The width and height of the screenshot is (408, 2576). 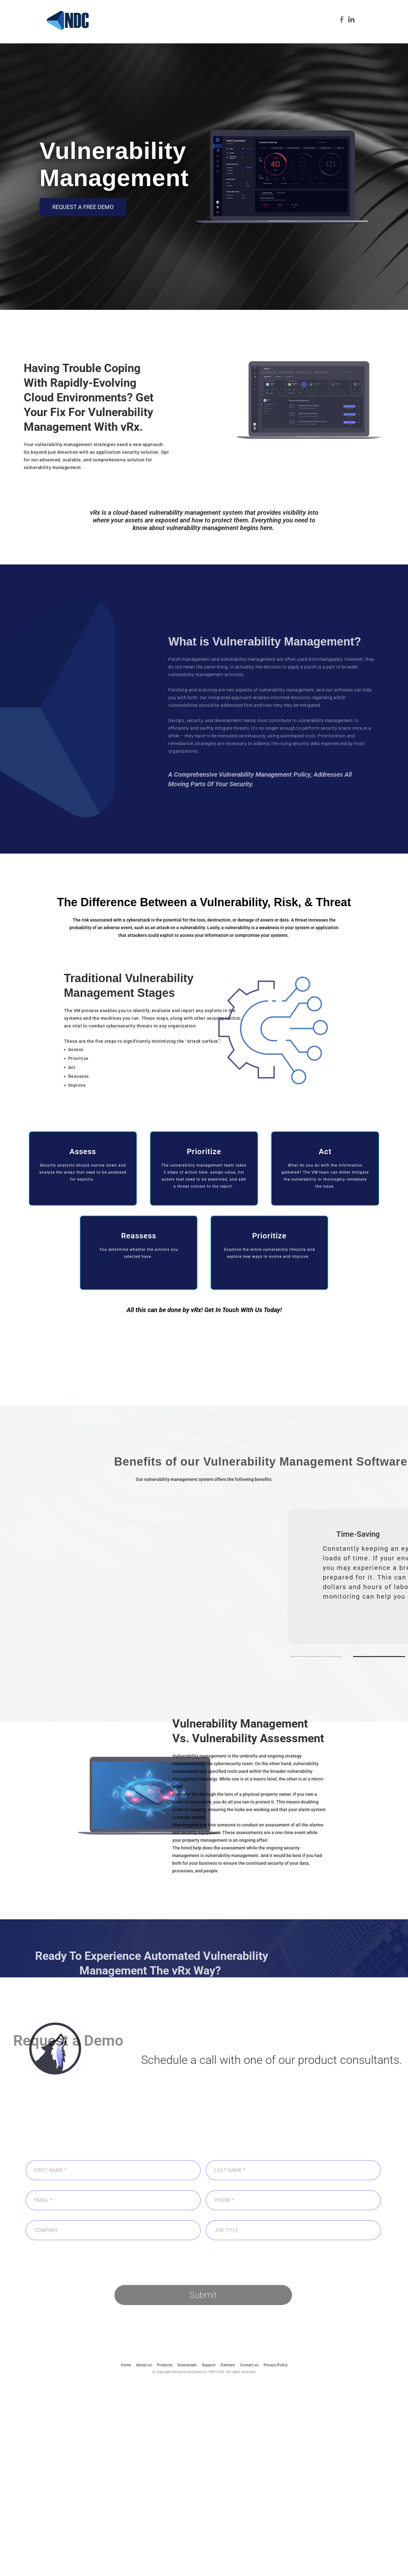 What do you see at coordinates (242, 1313) in the screenshot?
I see `Get In Touch With Us Today!` at bounding box center [242, 1313].